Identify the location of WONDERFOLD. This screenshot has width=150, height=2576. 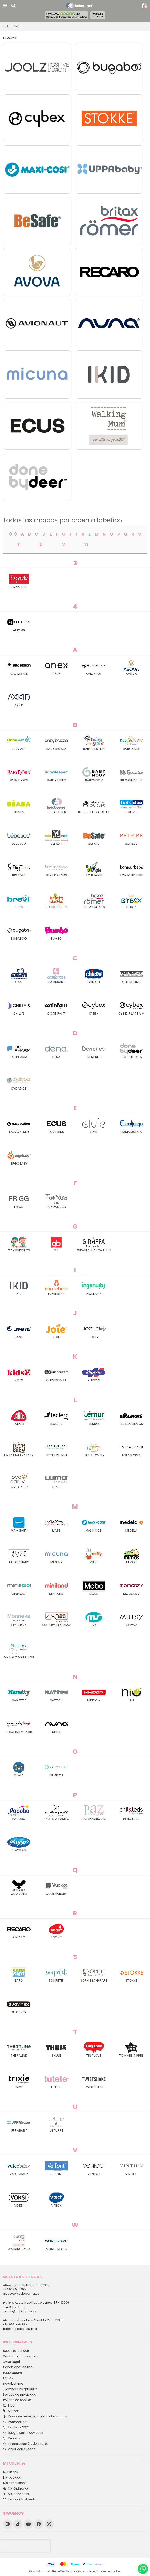
(56, 2249).